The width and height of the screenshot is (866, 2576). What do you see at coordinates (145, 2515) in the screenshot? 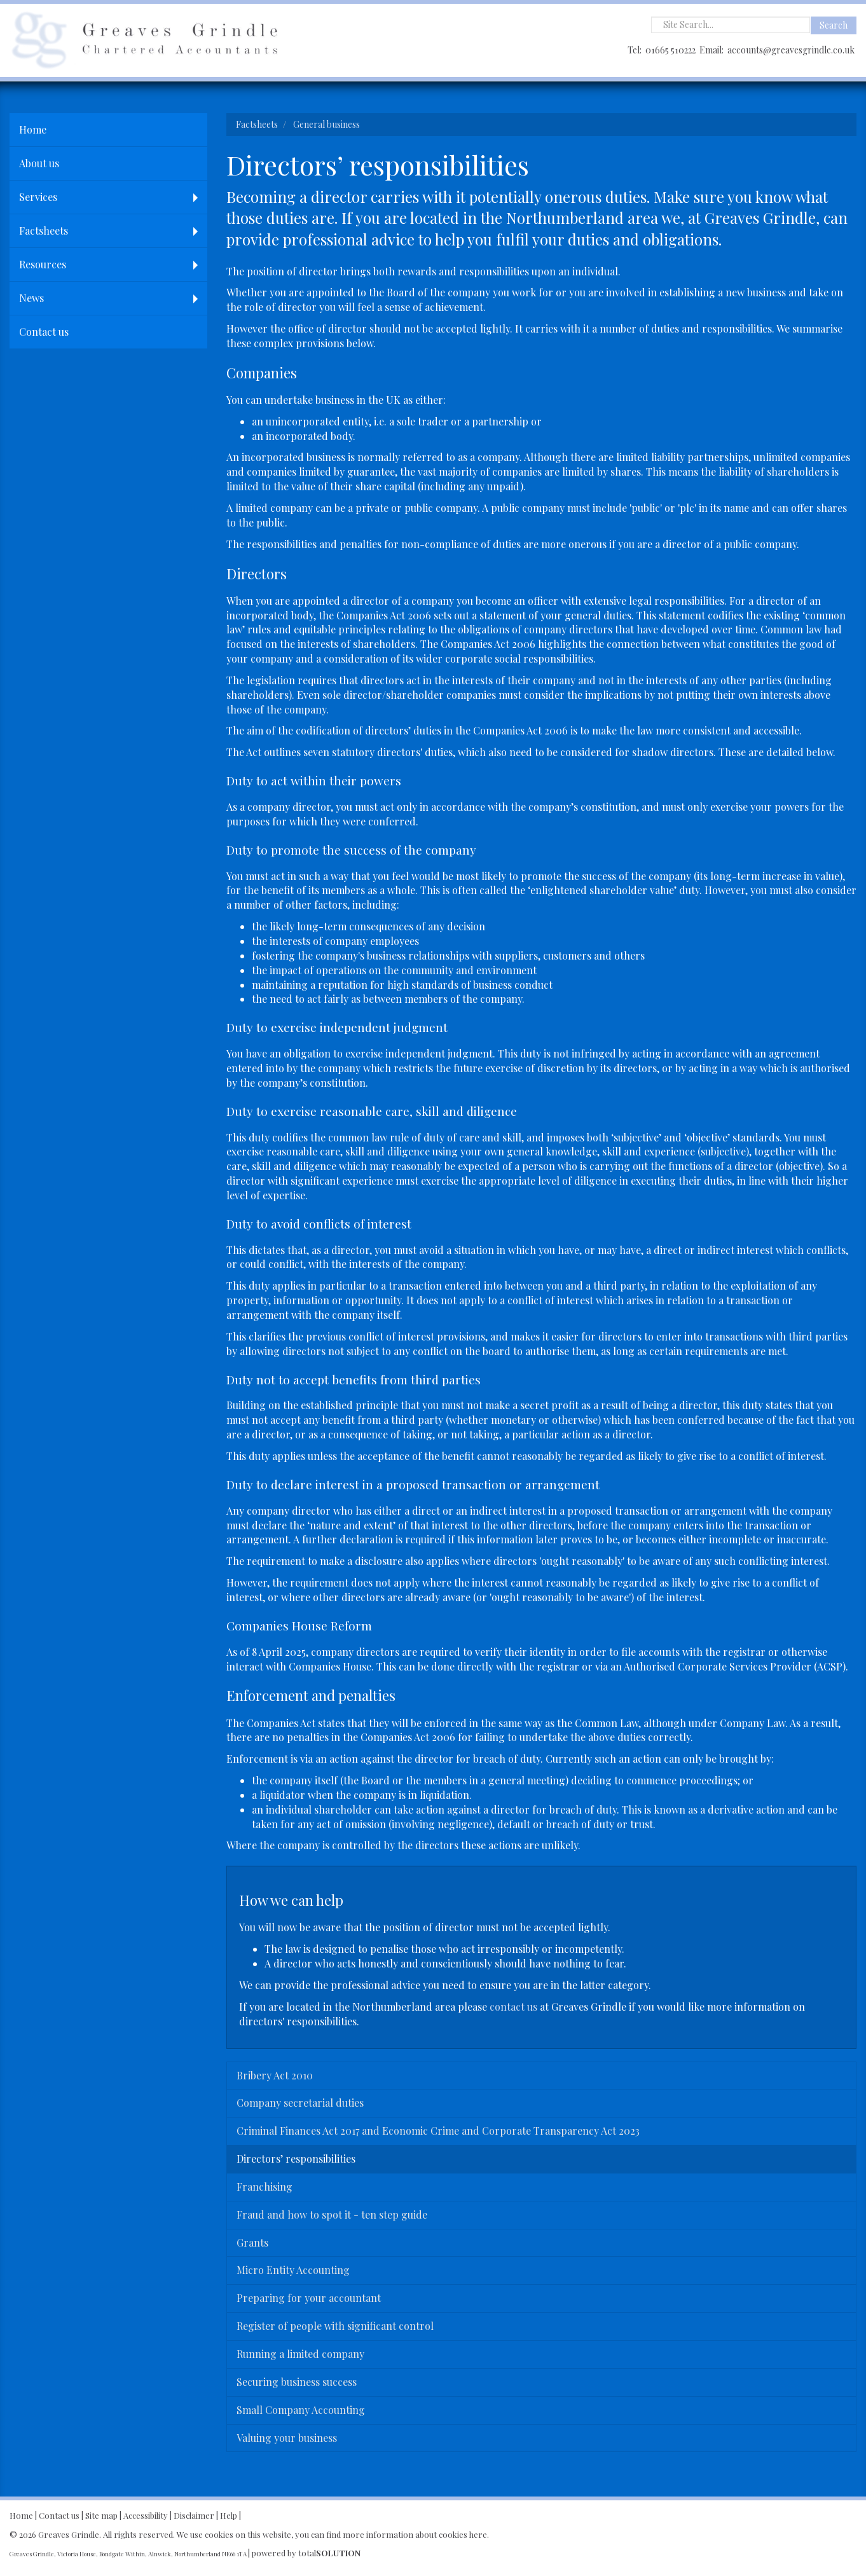
I see `Accessibility` at bounding box center [145, 2515].